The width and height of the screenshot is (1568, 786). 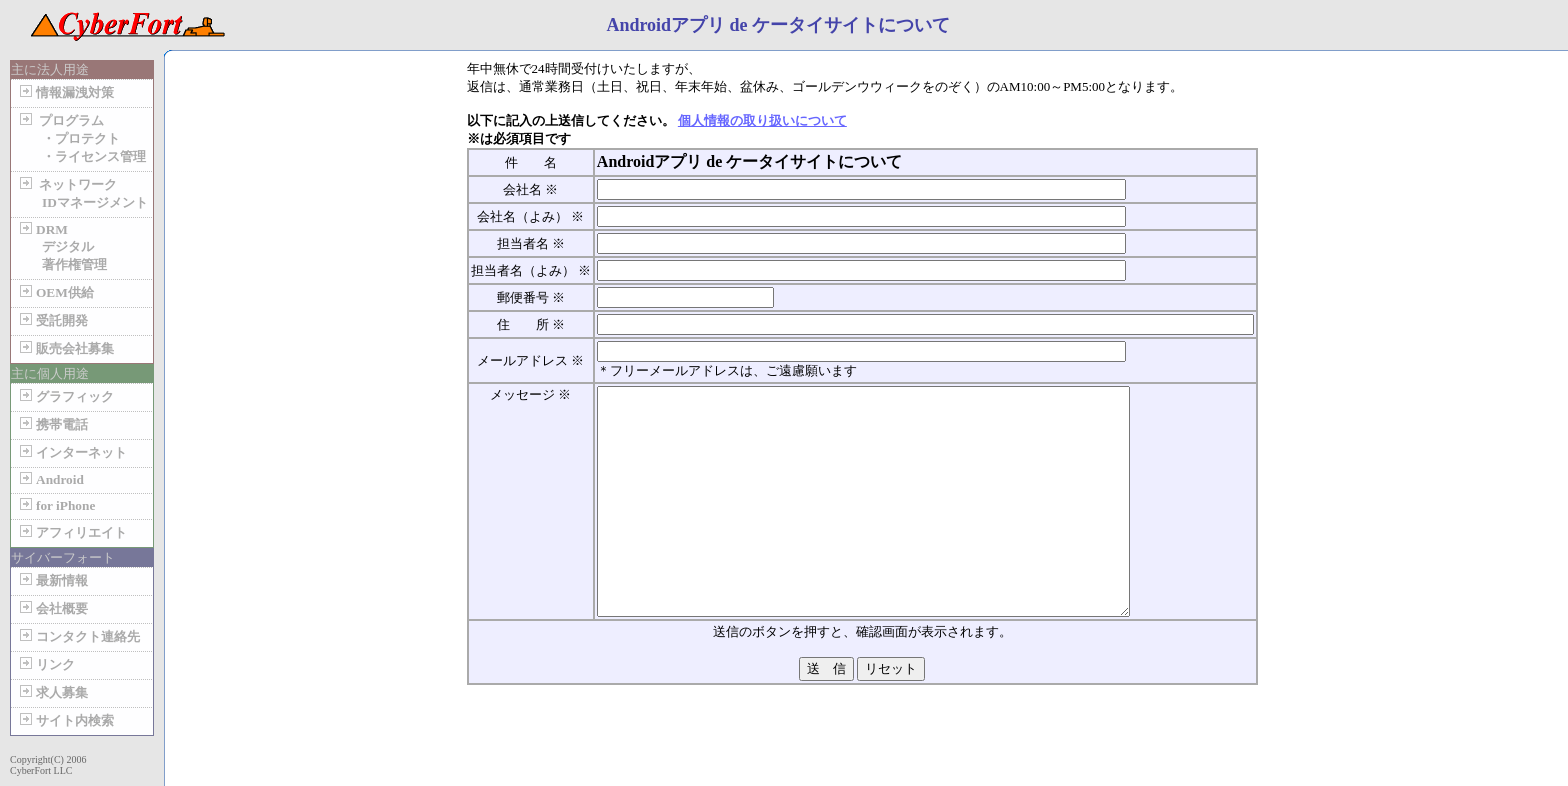 What do you see at coordinates (65, 720) in the screenshot?
I see `サイト内検索` at bounding box center [65, 720].